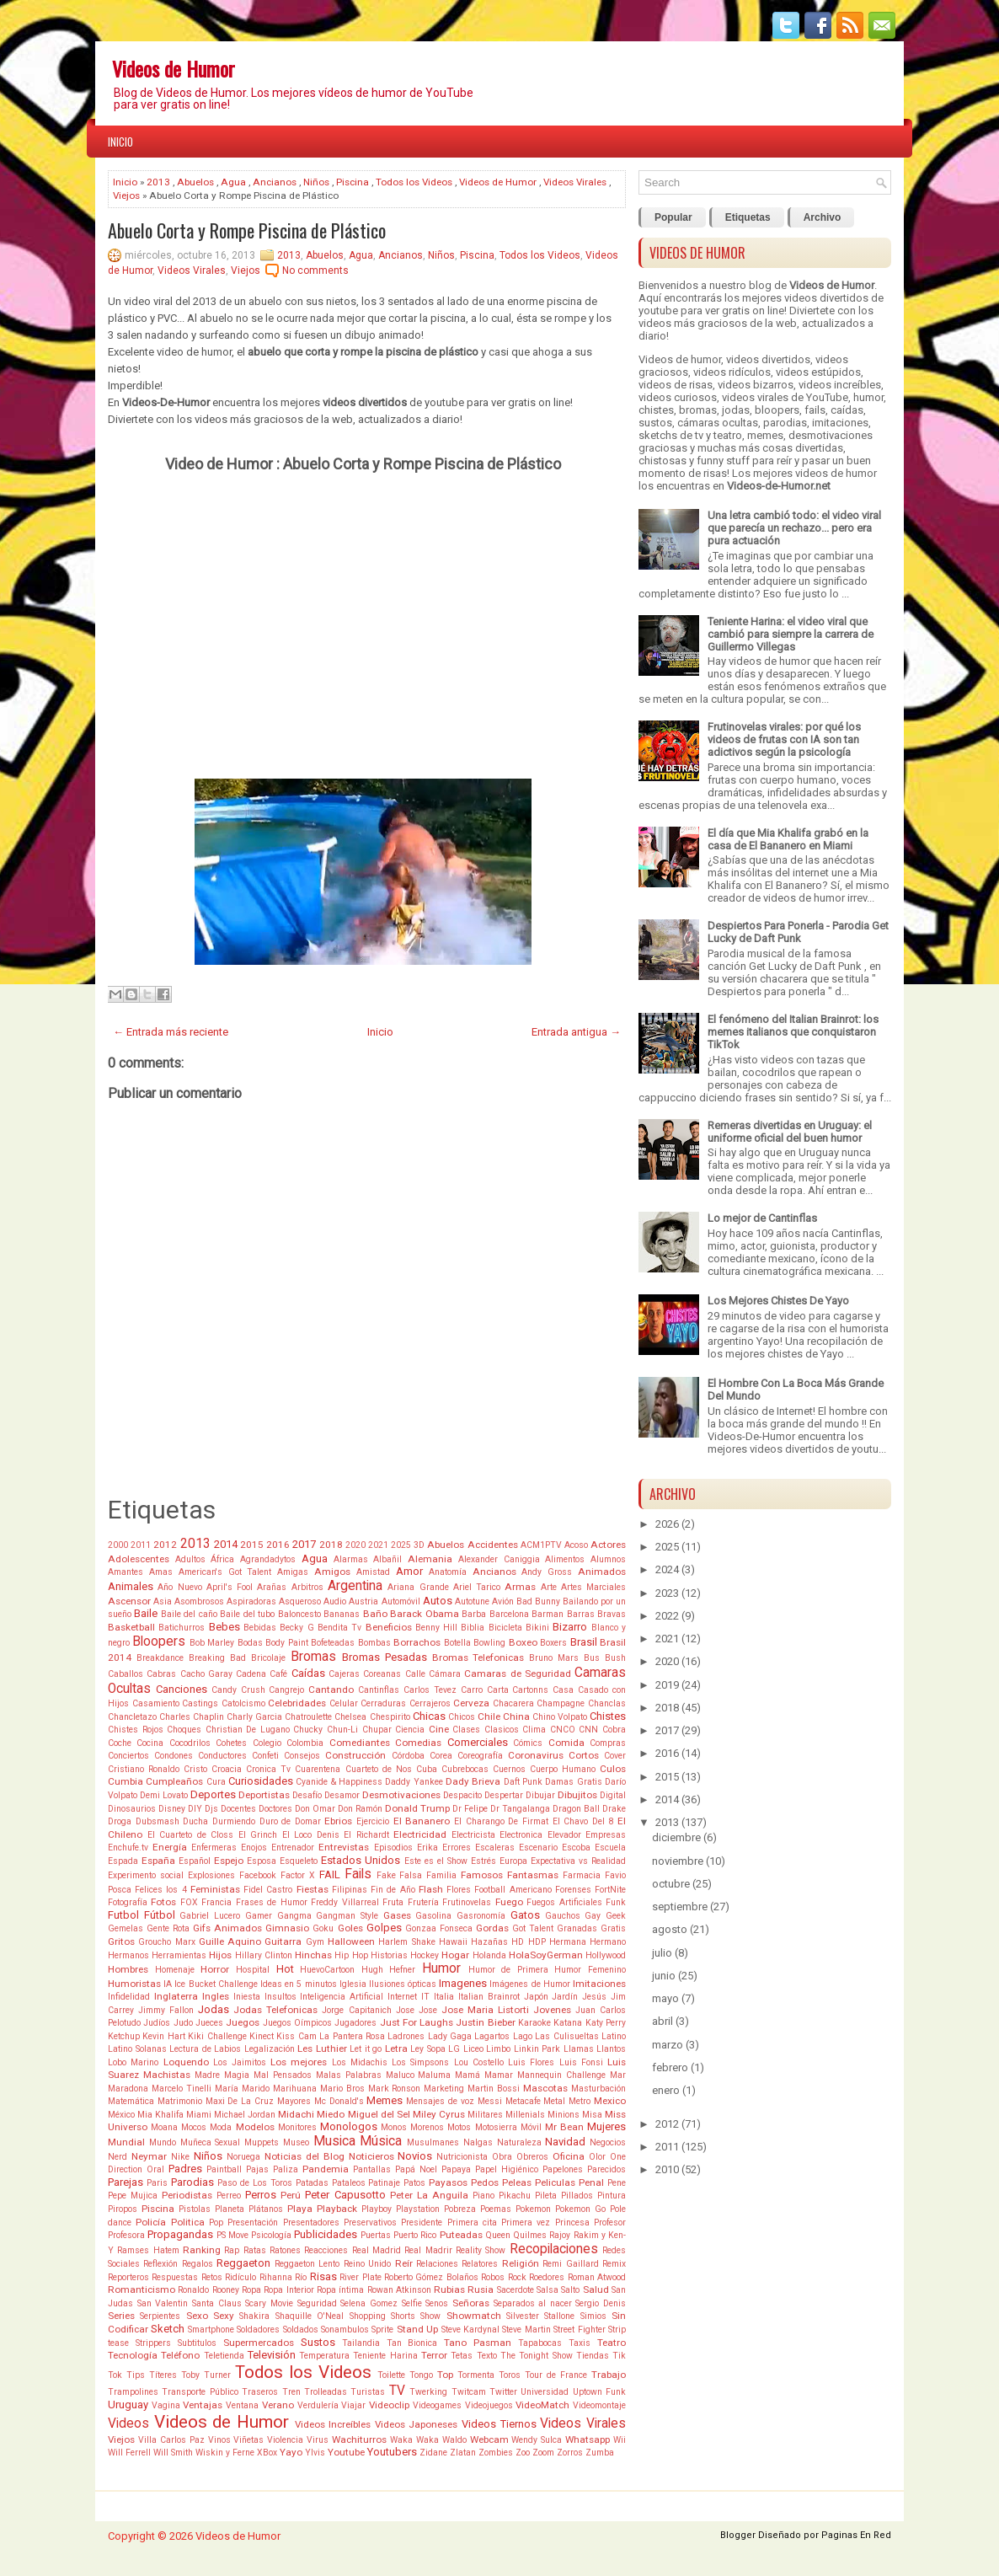 The height and width of the screenshot is (2576, 999). What do you see at coordinates (570, 2263) in the screenshot?
I see `Remi Gaillard` at bounding box center [570, 2263].